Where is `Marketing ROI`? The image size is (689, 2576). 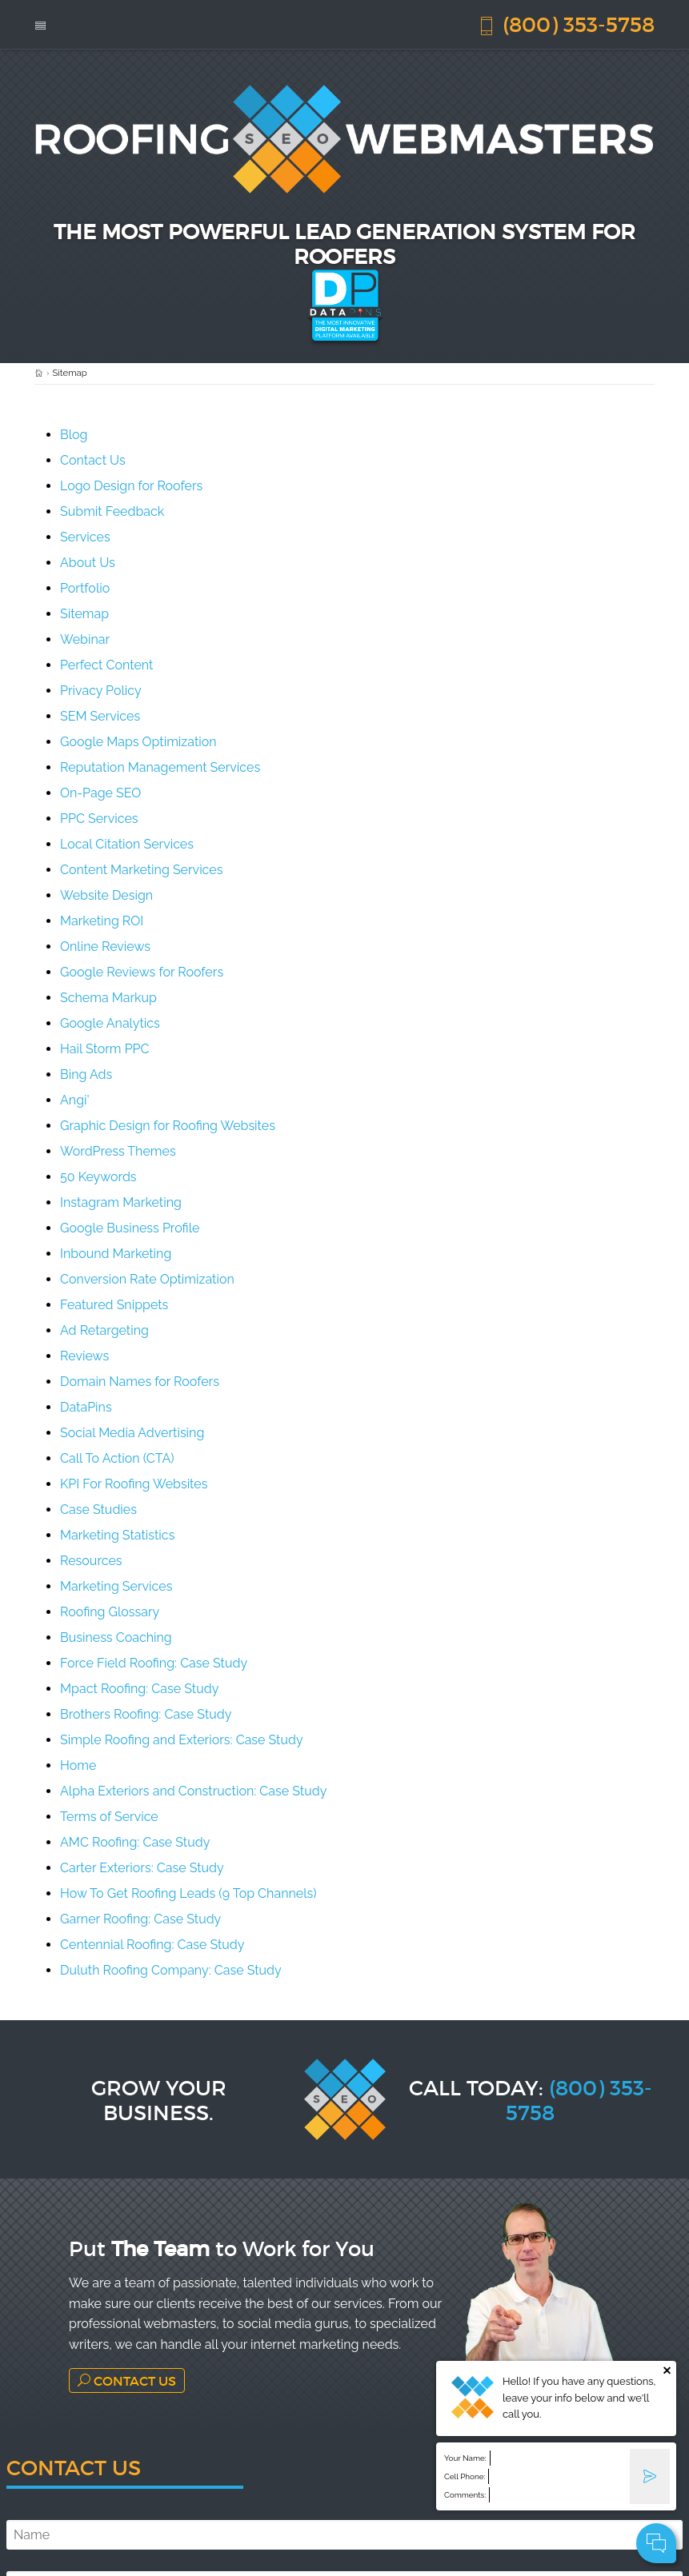 Marketing ROI is located at coordinates (101, 921).